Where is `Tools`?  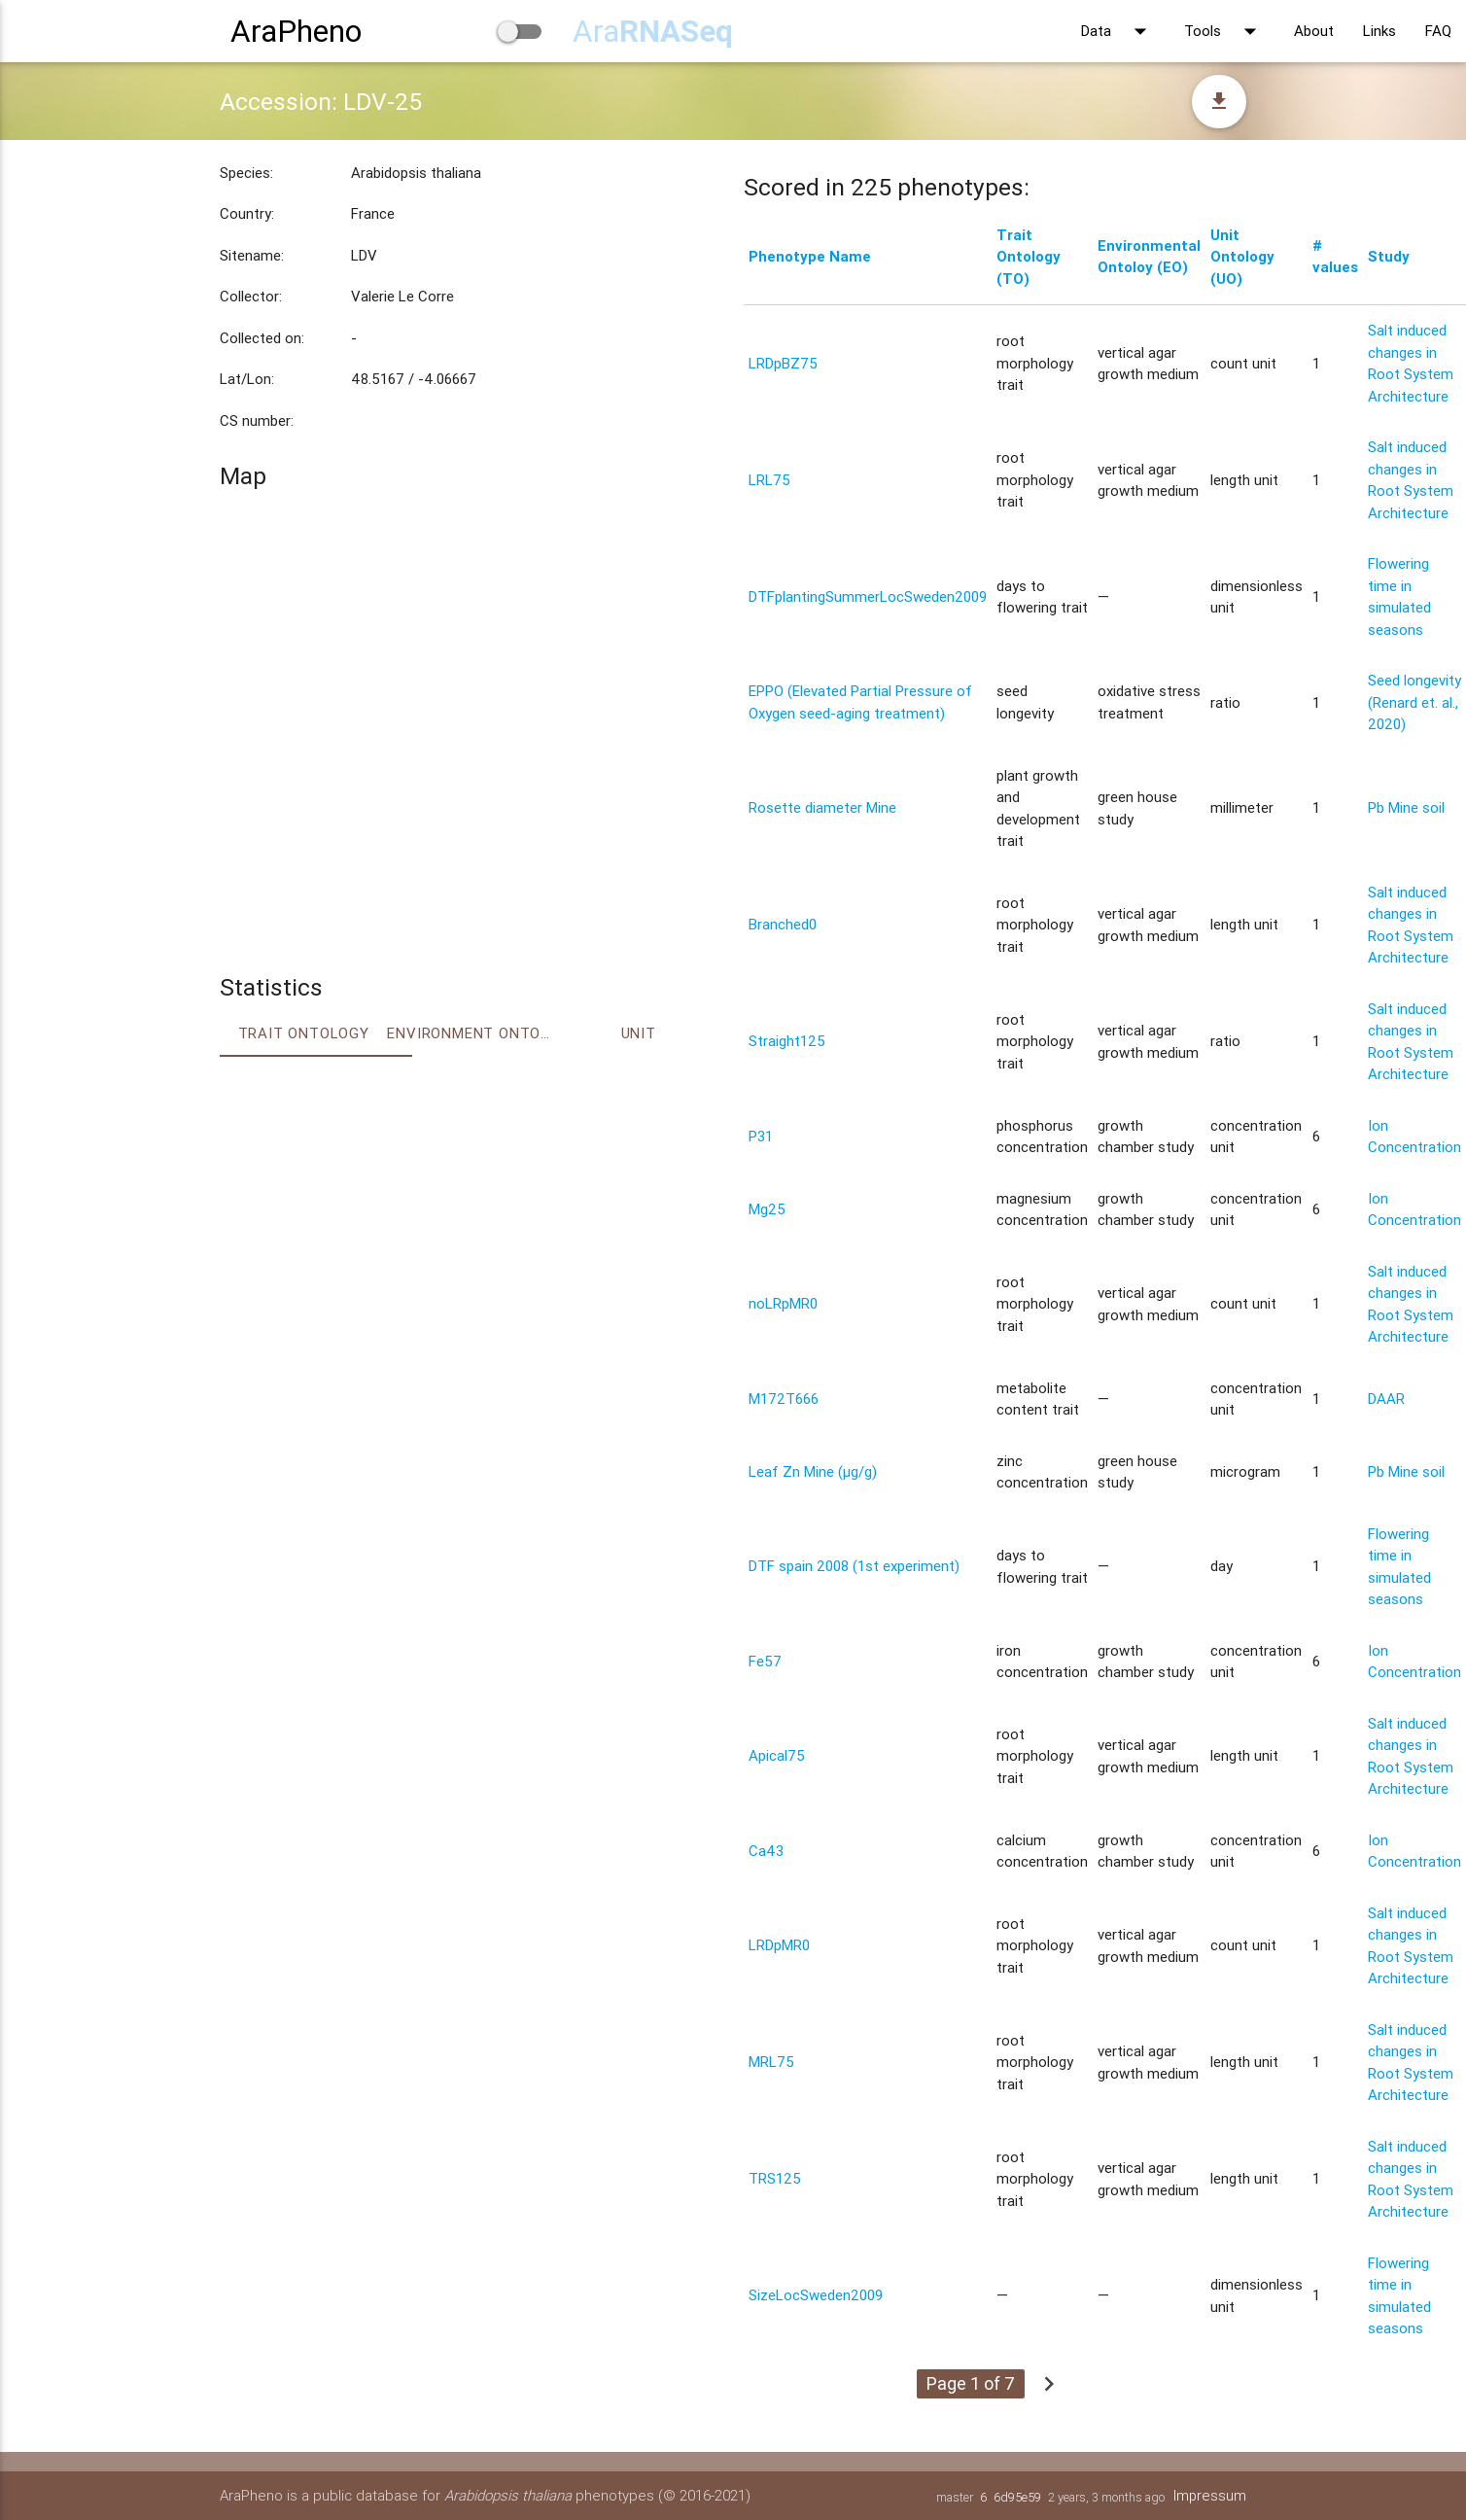
Tools is located at coordinates (1224, 31).